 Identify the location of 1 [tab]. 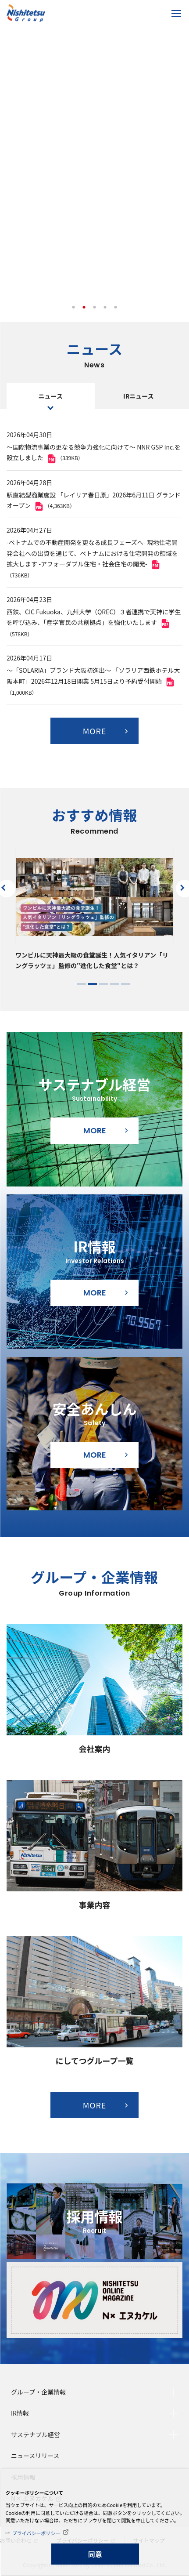
(73, 307).